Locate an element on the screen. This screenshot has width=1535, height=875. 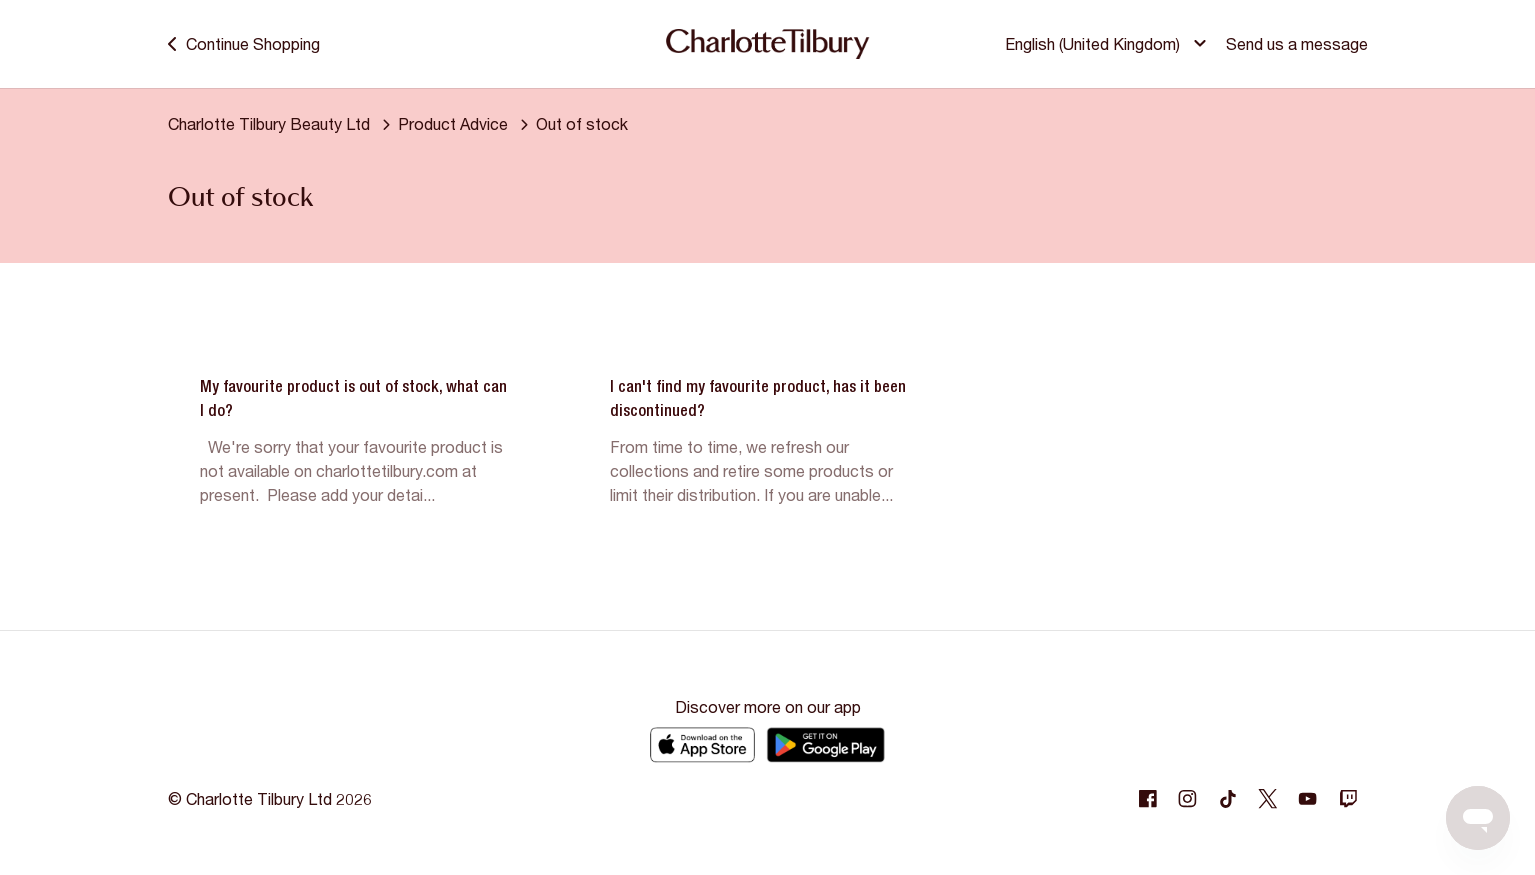
[Following Youtube] is located at coordinates (1308, 799).